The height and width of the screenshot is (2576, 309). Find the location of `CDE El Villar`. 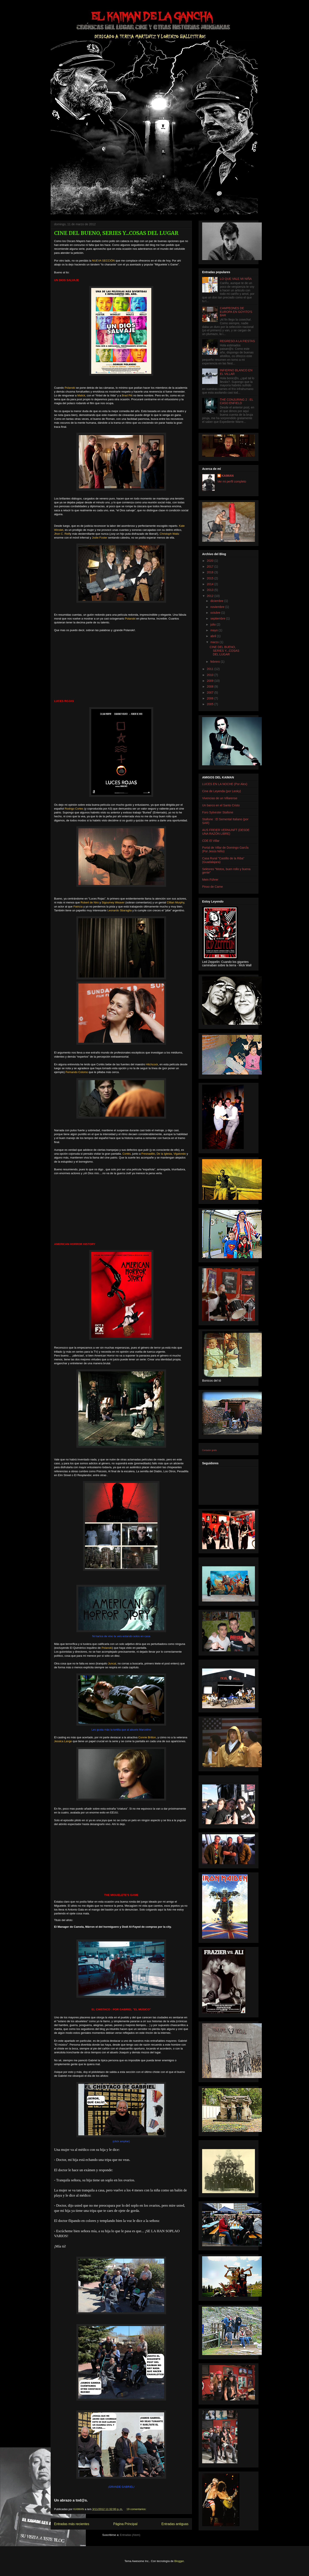

CDE El Villar is located at coordinates (211, 840).